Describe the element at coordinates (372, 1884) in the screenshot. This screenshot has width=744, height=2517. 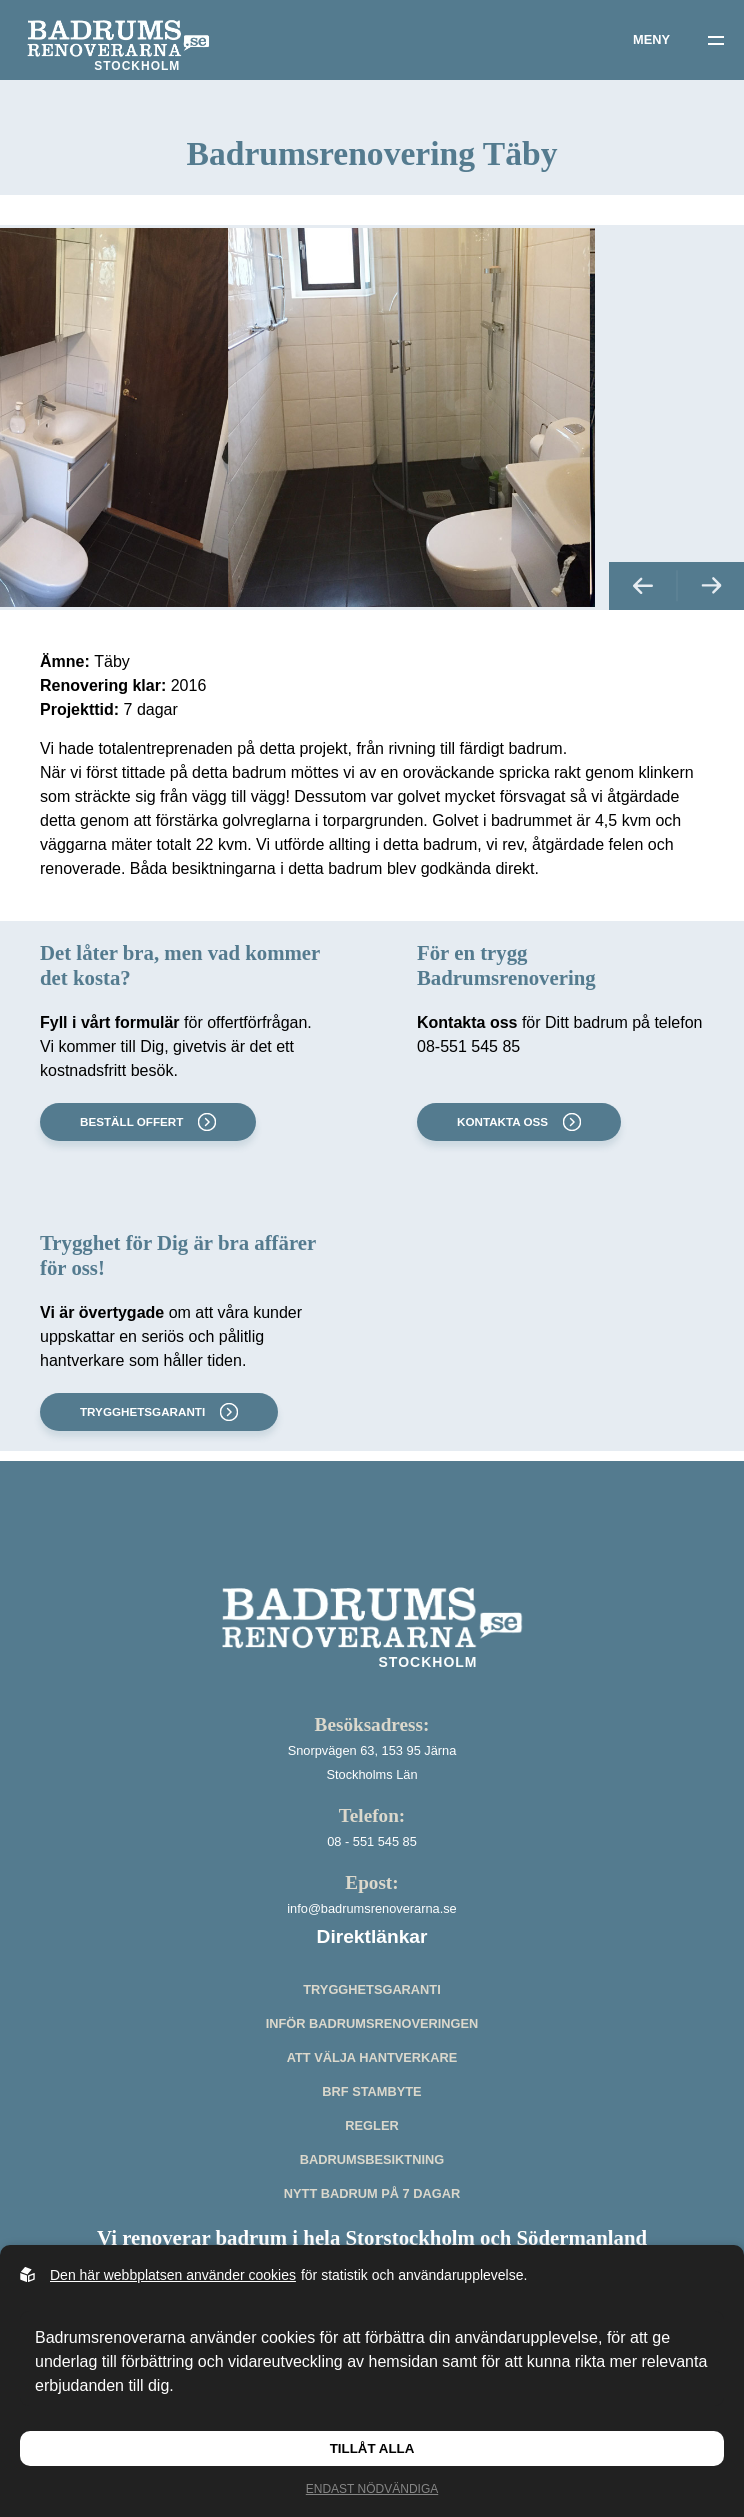
I see `08 - 551 545 85` at that location.